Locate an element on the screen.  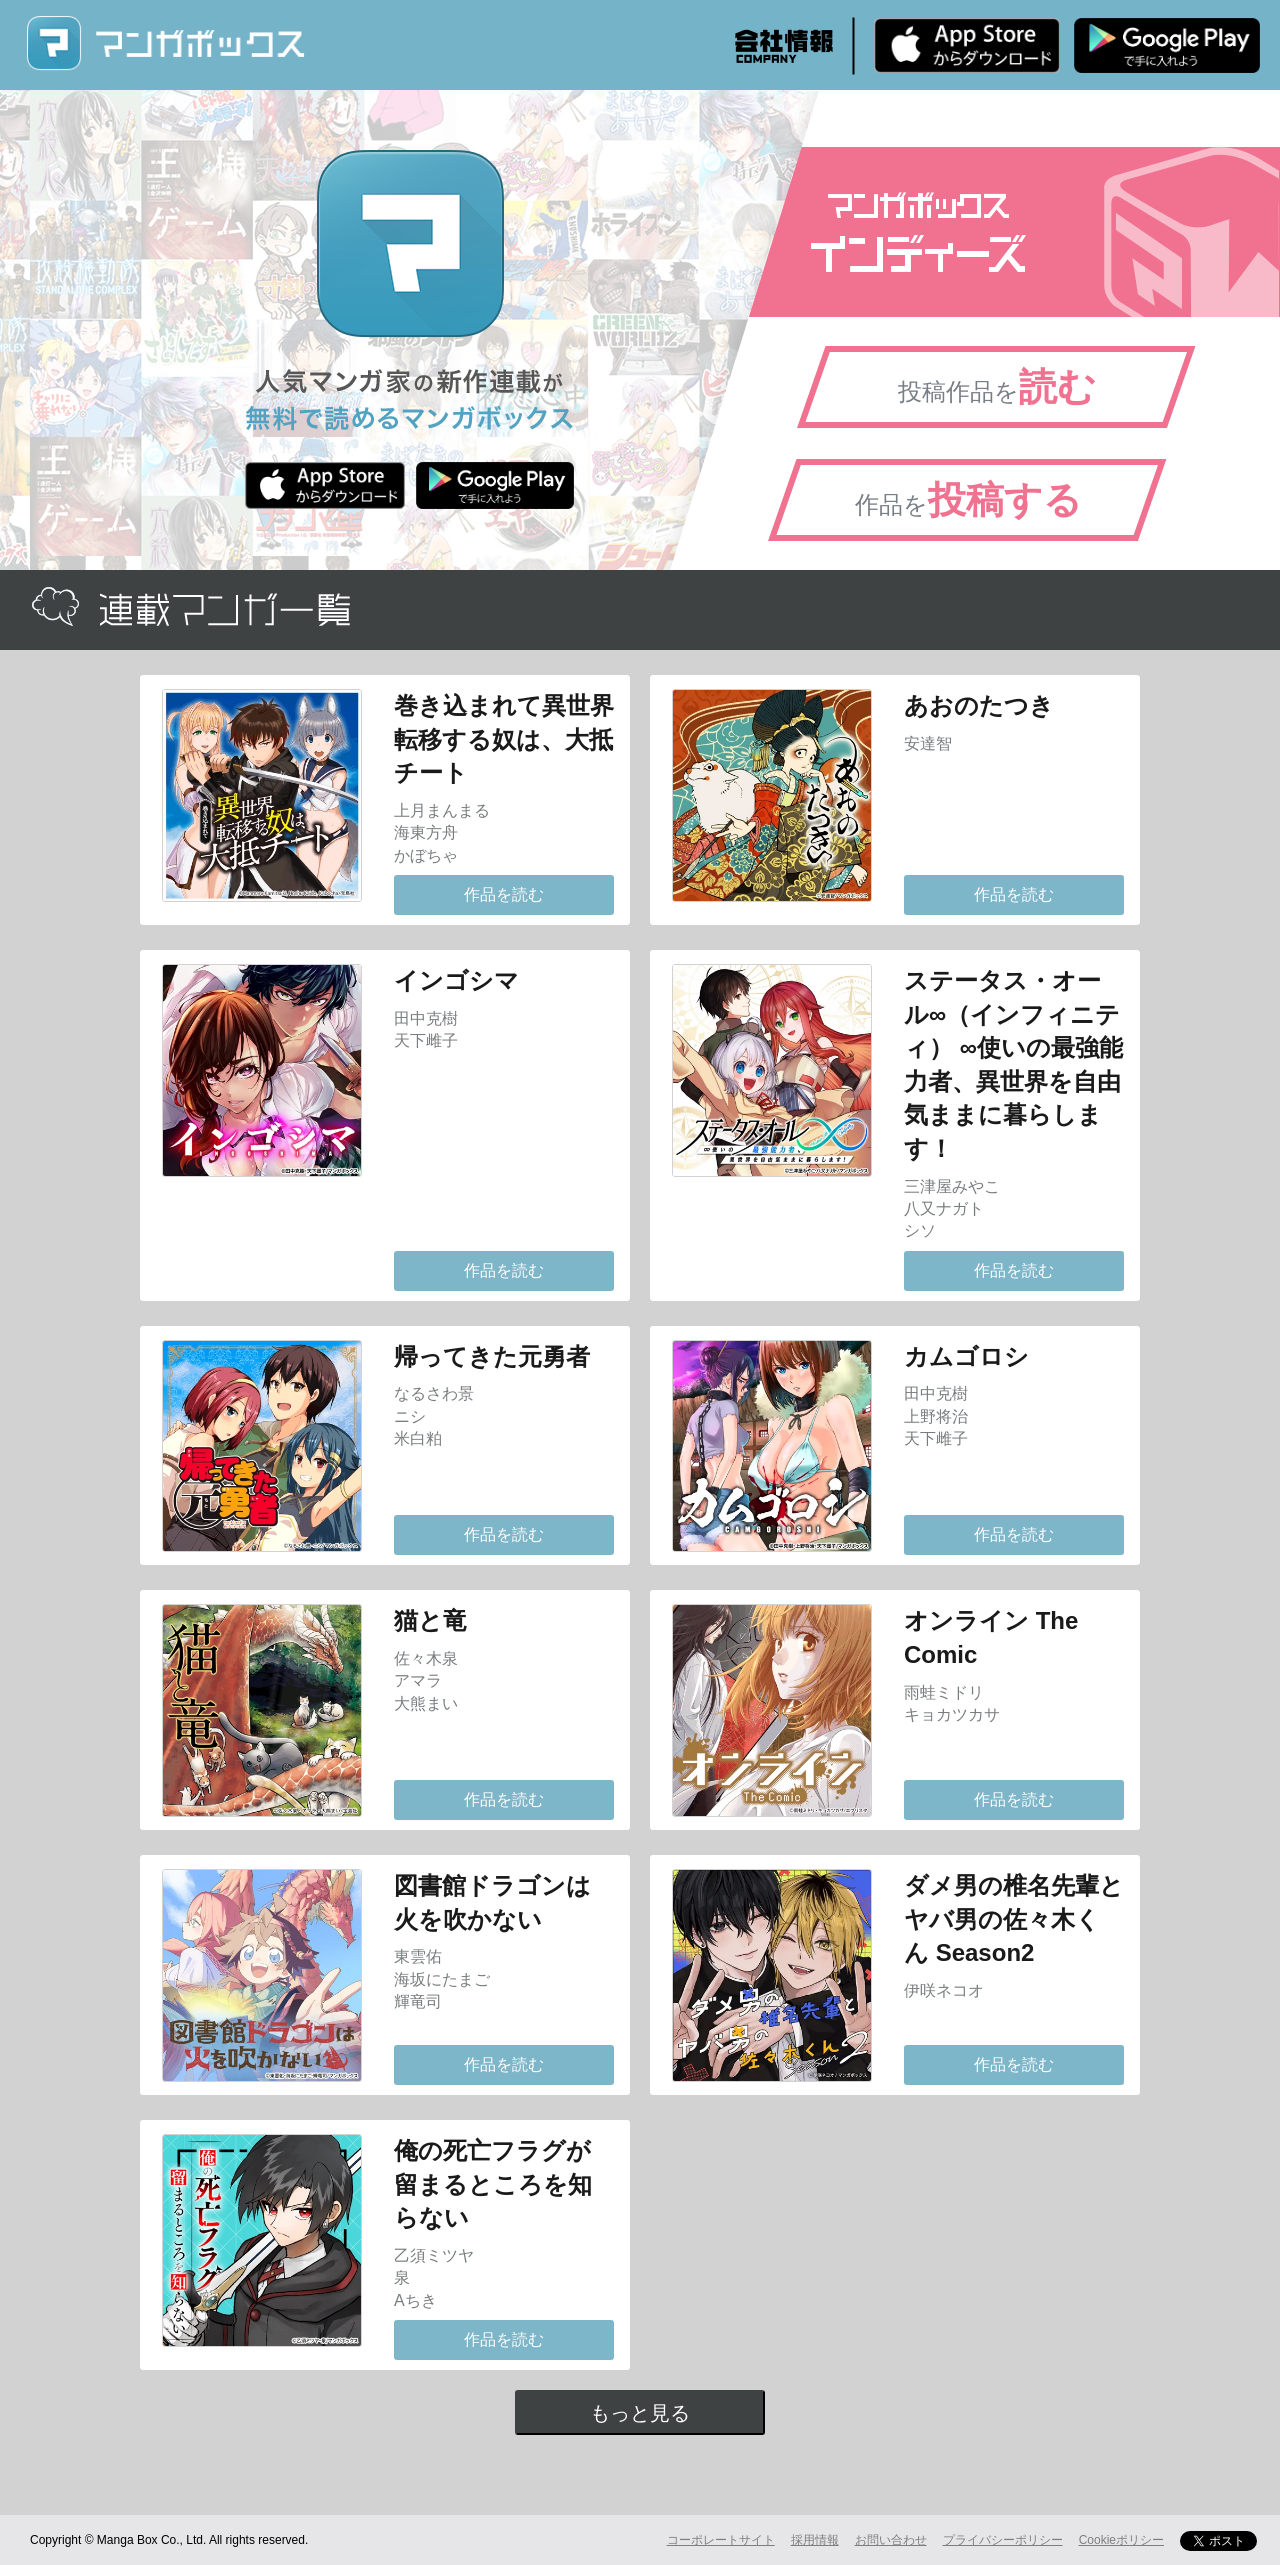
会社情報 is located at coordinates (784, 46).